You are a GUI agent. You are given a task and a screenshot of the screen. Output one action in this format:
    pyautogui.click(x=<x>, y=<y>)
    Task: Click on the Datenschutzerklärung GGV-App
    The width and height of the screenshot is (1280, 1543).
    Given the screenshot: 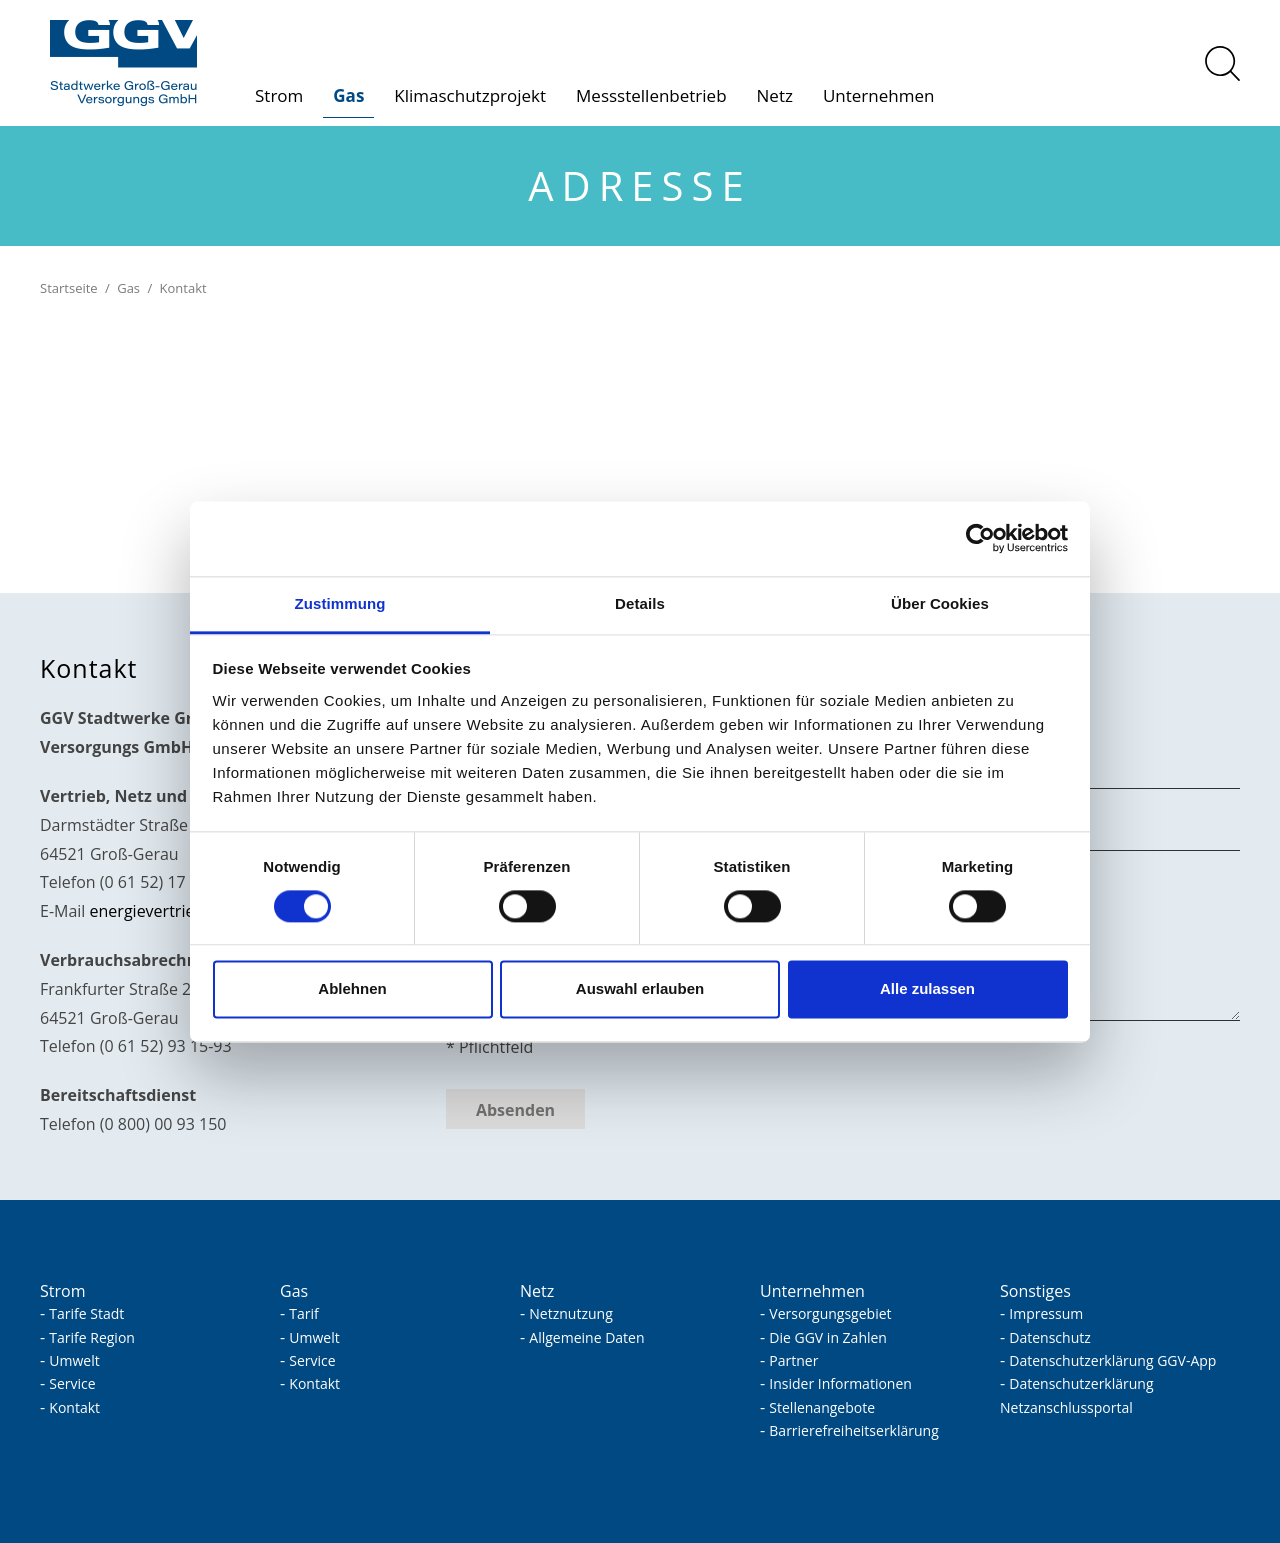 What is the action you would take?
    pyautogui.click(x=1112, y=1360)
    